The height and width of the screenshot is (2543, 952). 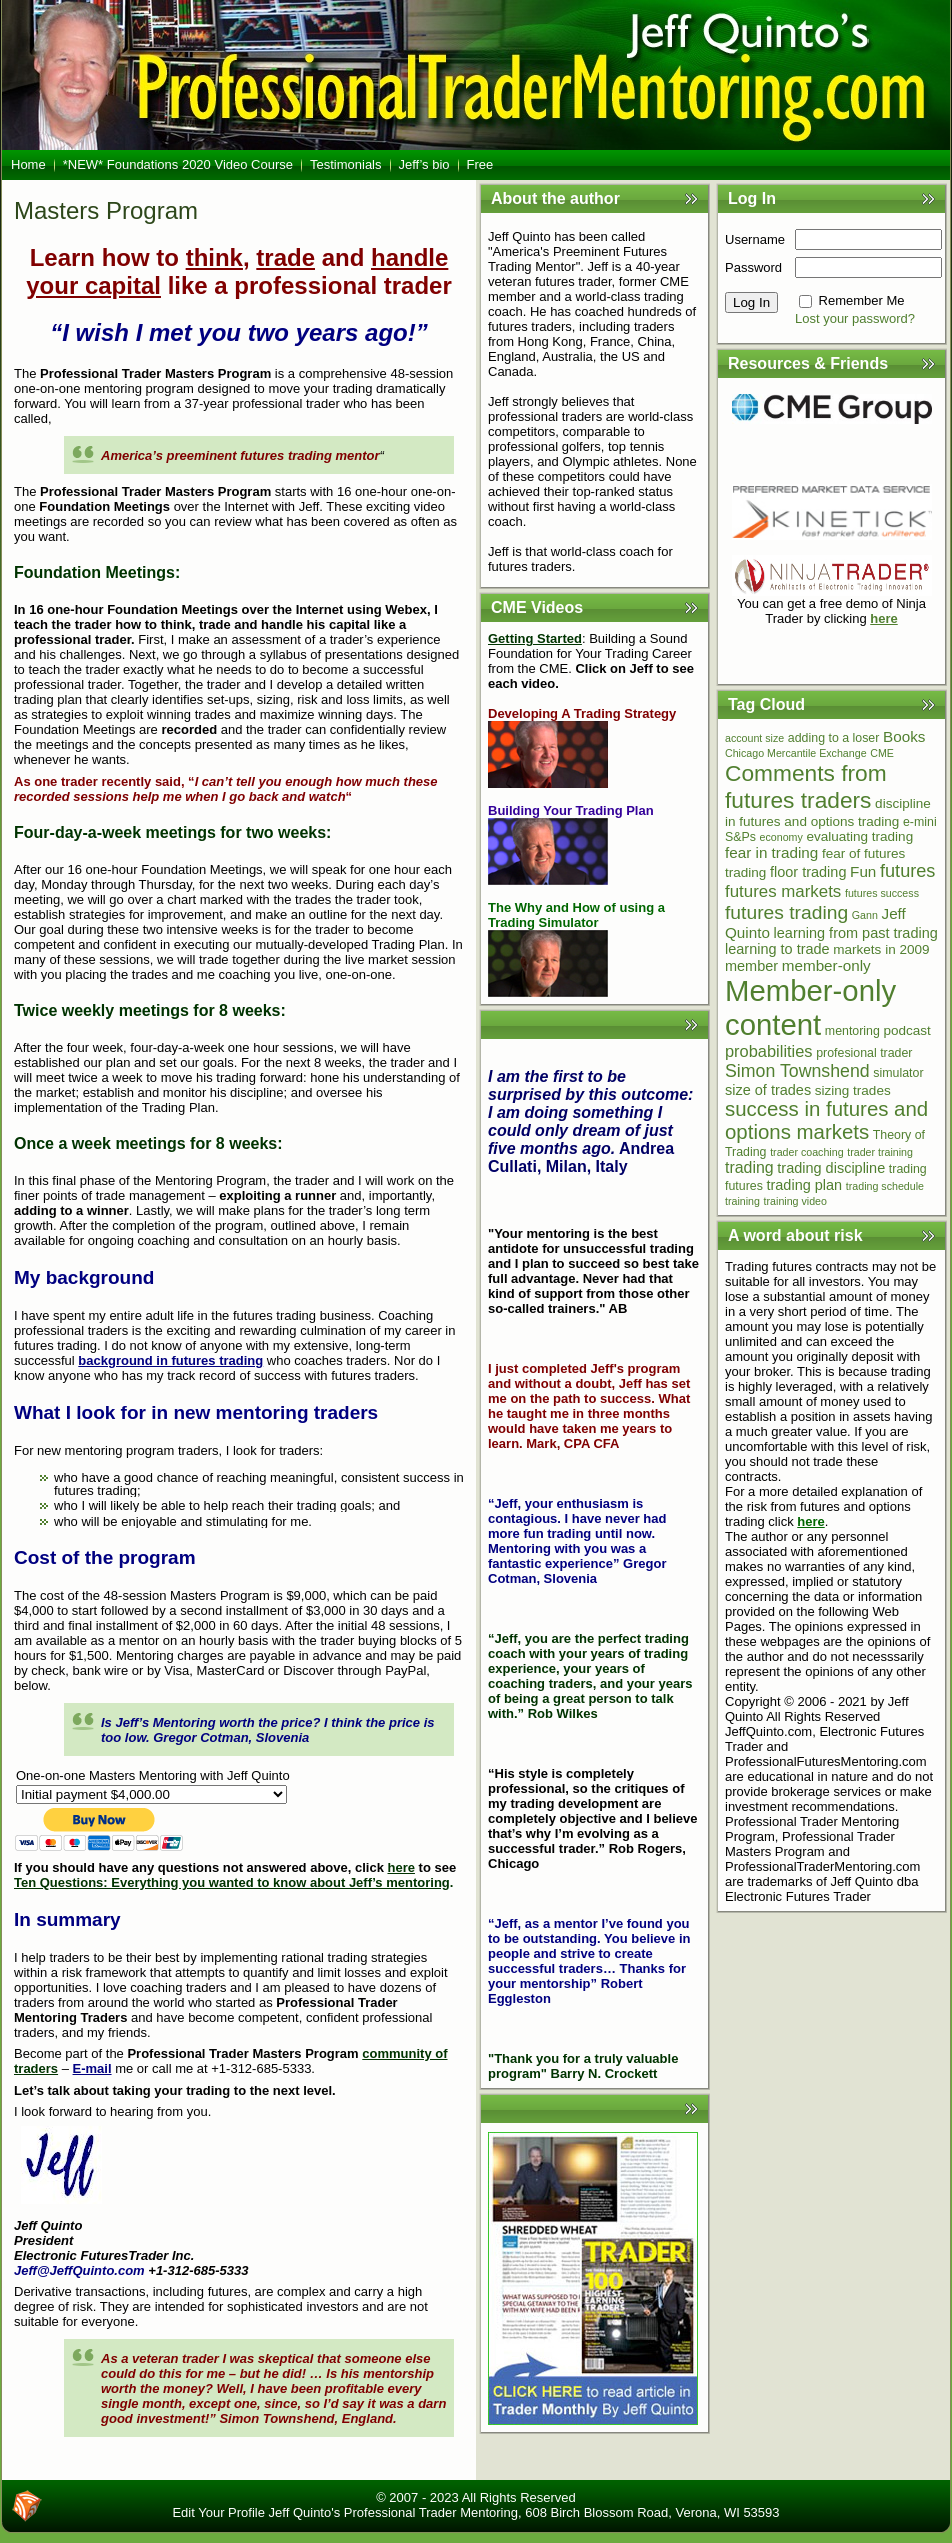 I want to click on member-only, so click(x=826, y=965).